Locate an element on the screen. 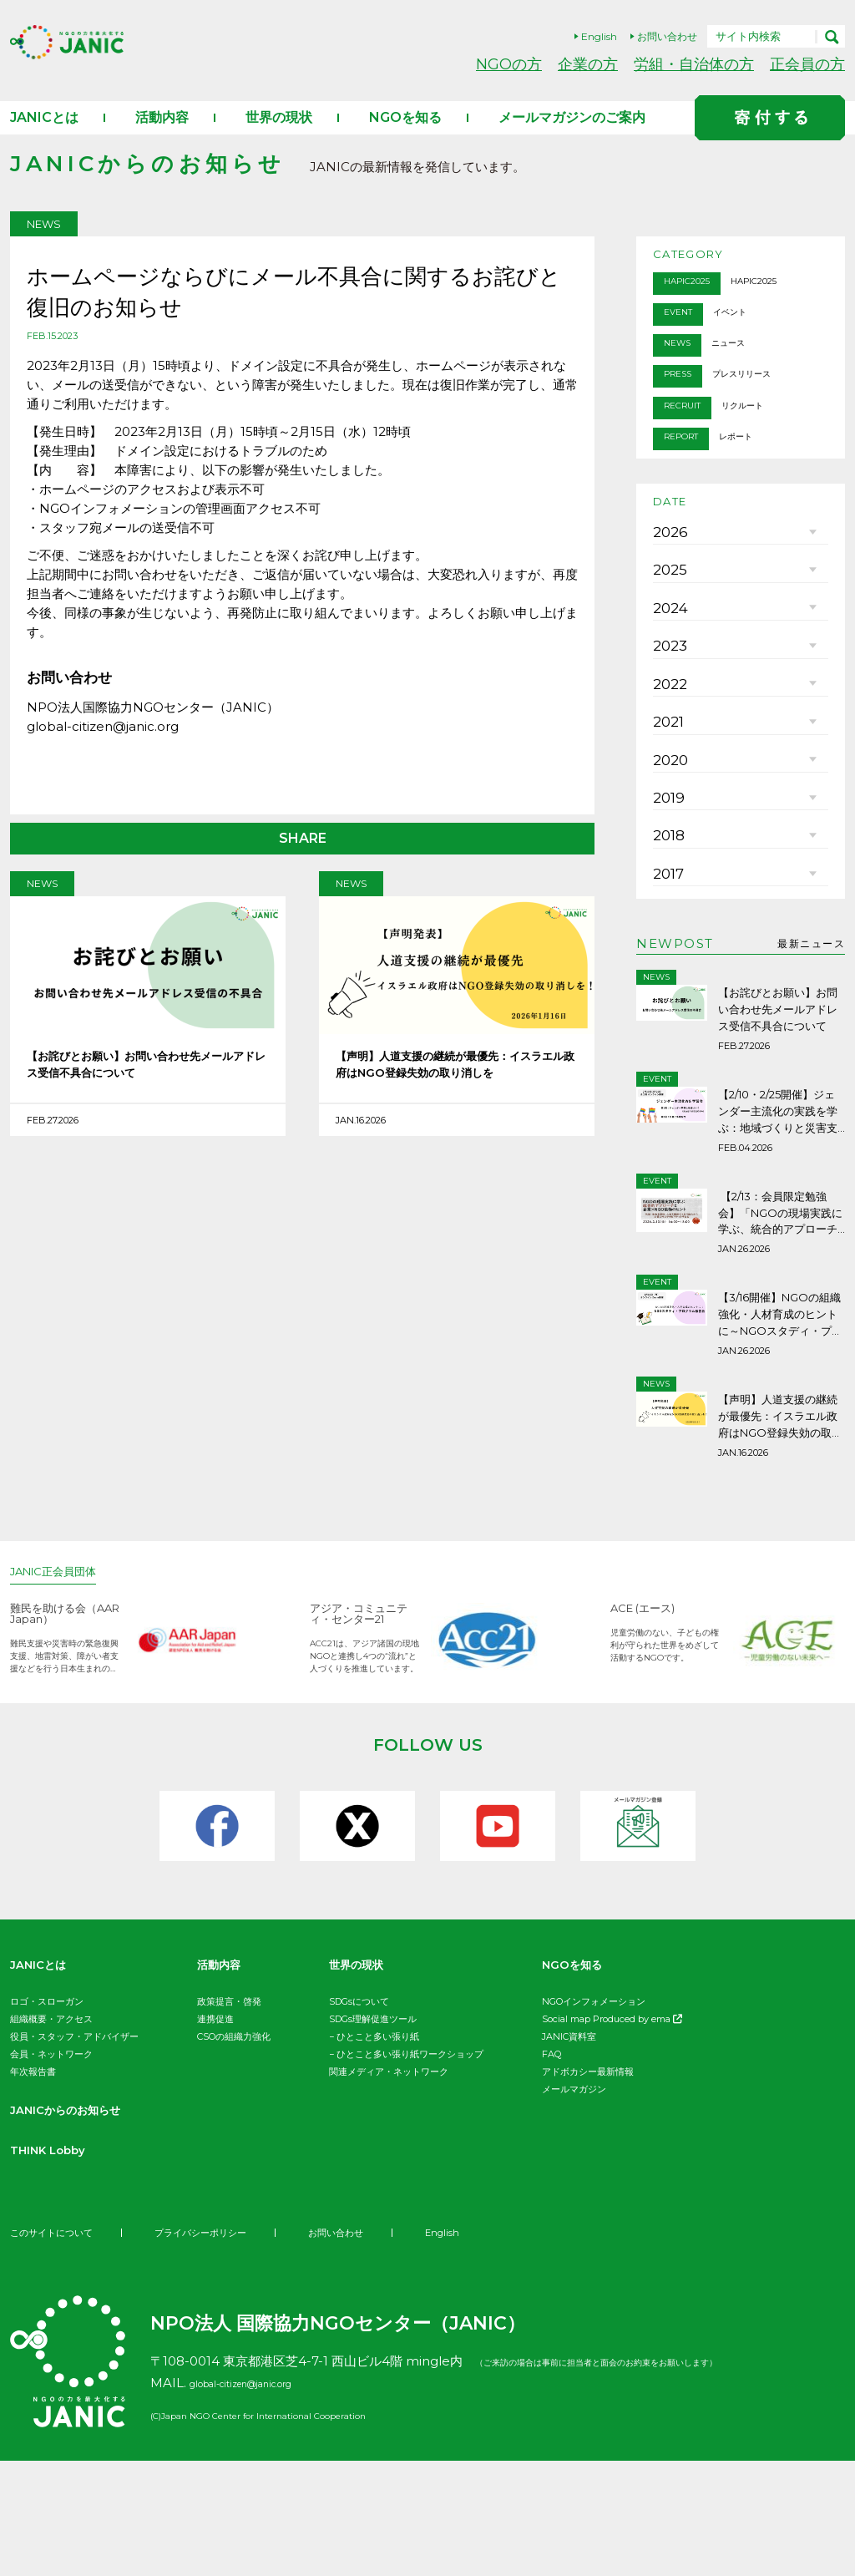  2024 is located at coordinates (667, 679).